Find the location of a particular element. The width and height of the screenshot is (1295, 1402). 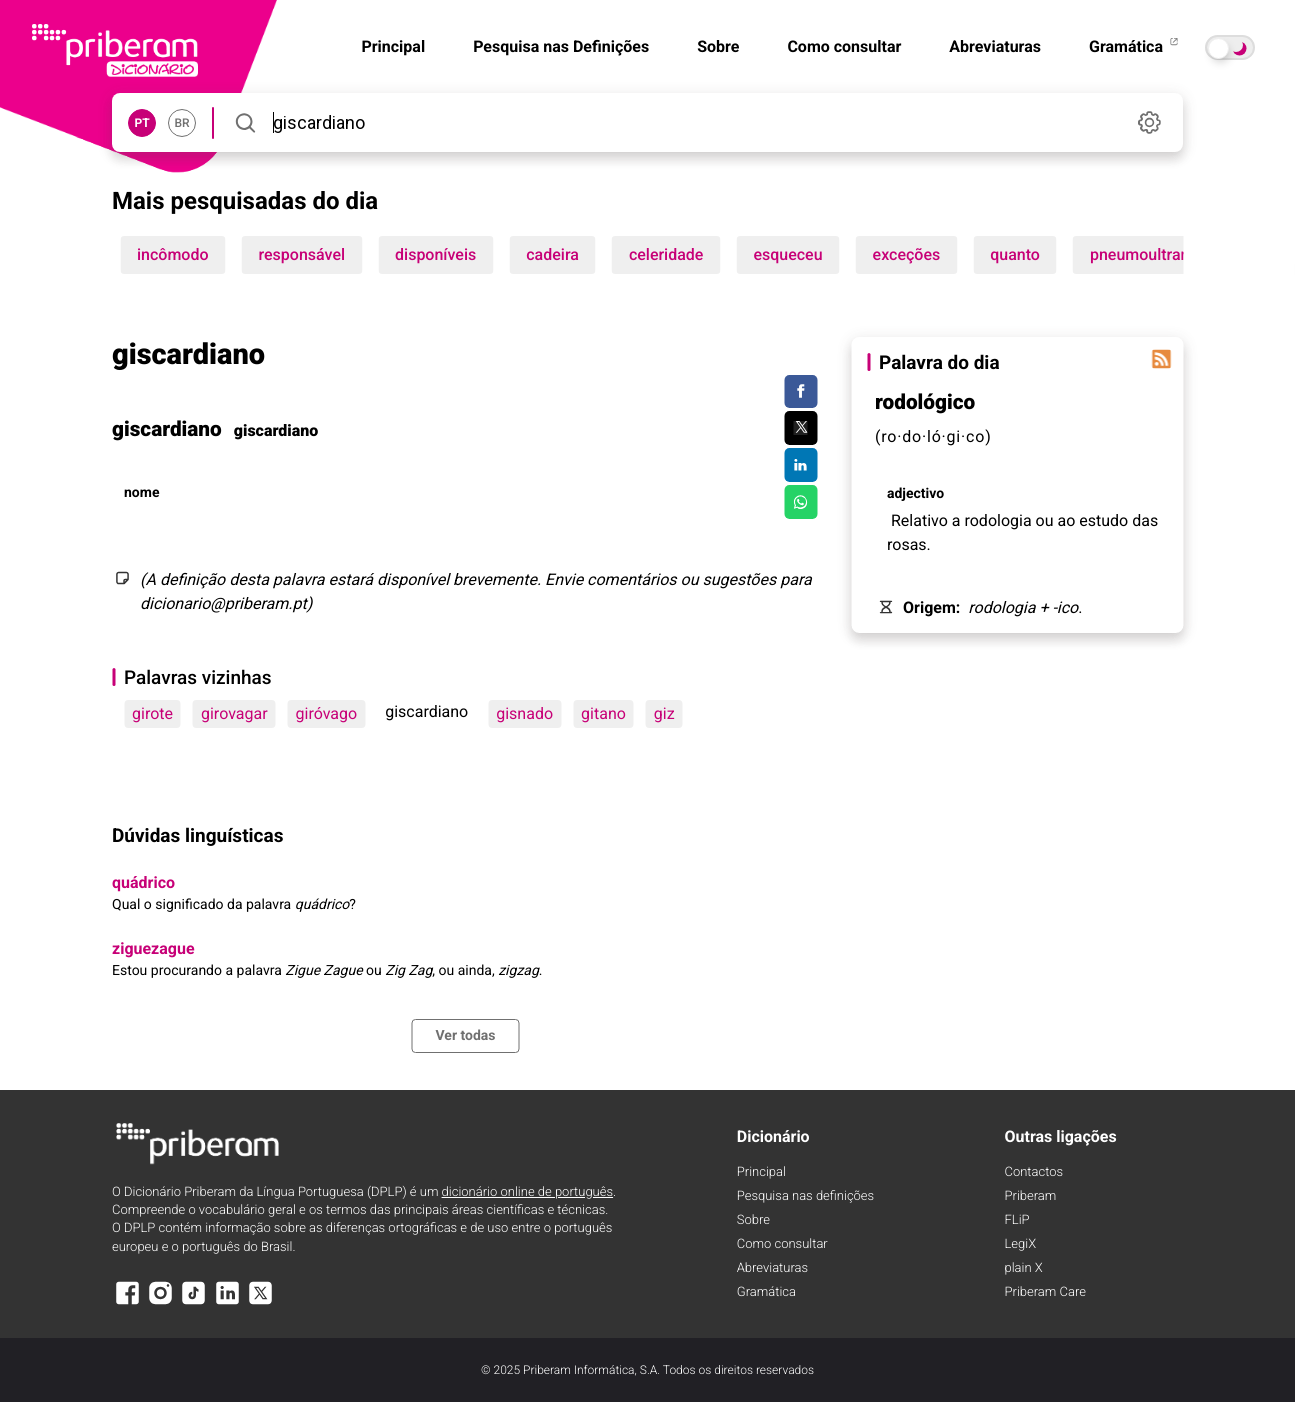

[X] is located at coordinates (261, 1302).